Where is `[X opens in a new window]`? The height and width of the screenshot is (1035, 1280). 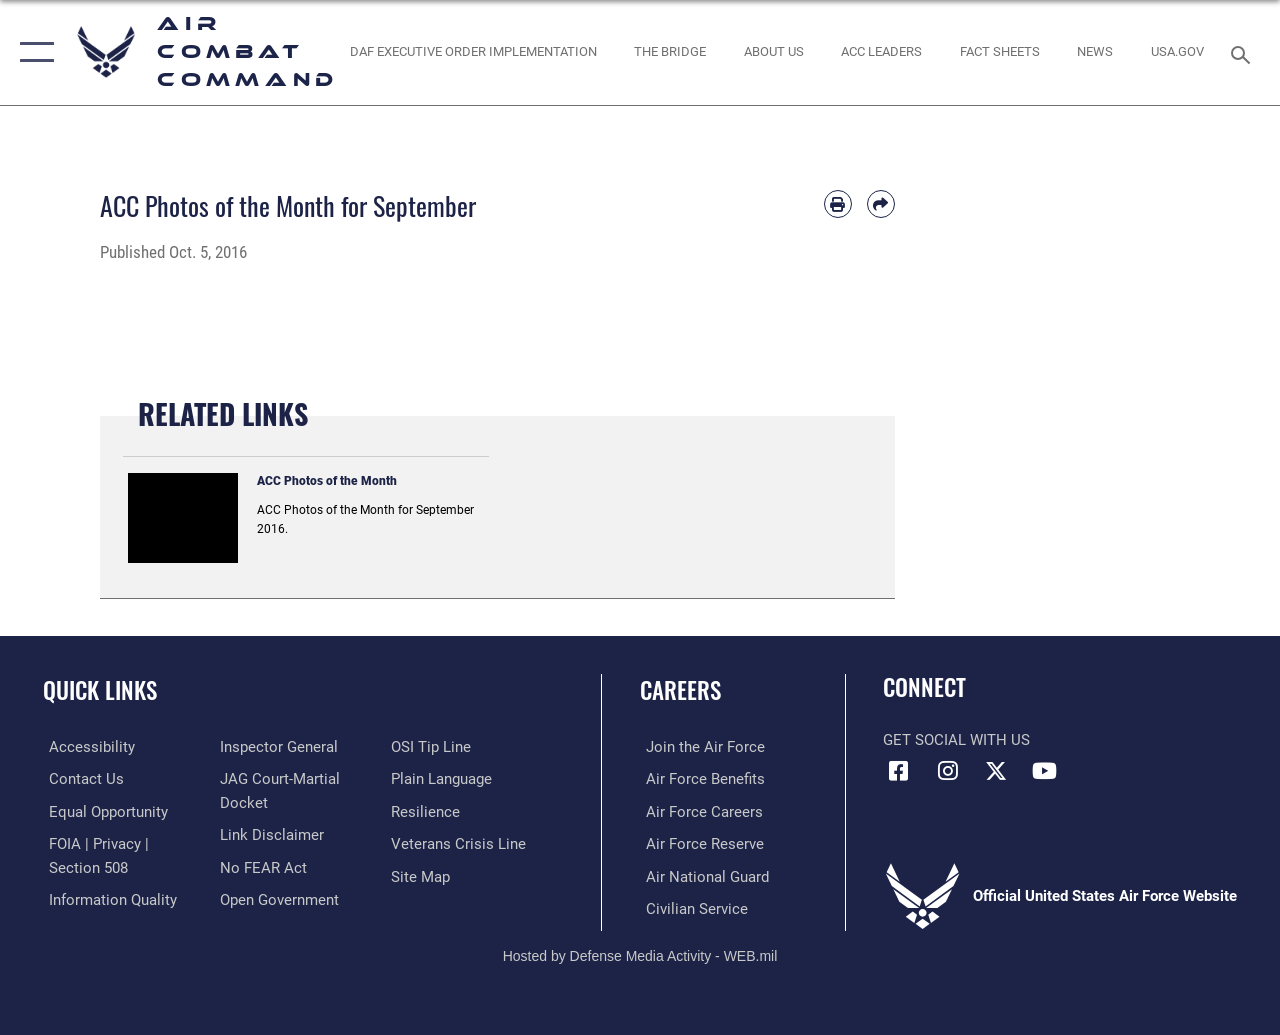
[X opens in a new window] is located at coordinates (996, 771).